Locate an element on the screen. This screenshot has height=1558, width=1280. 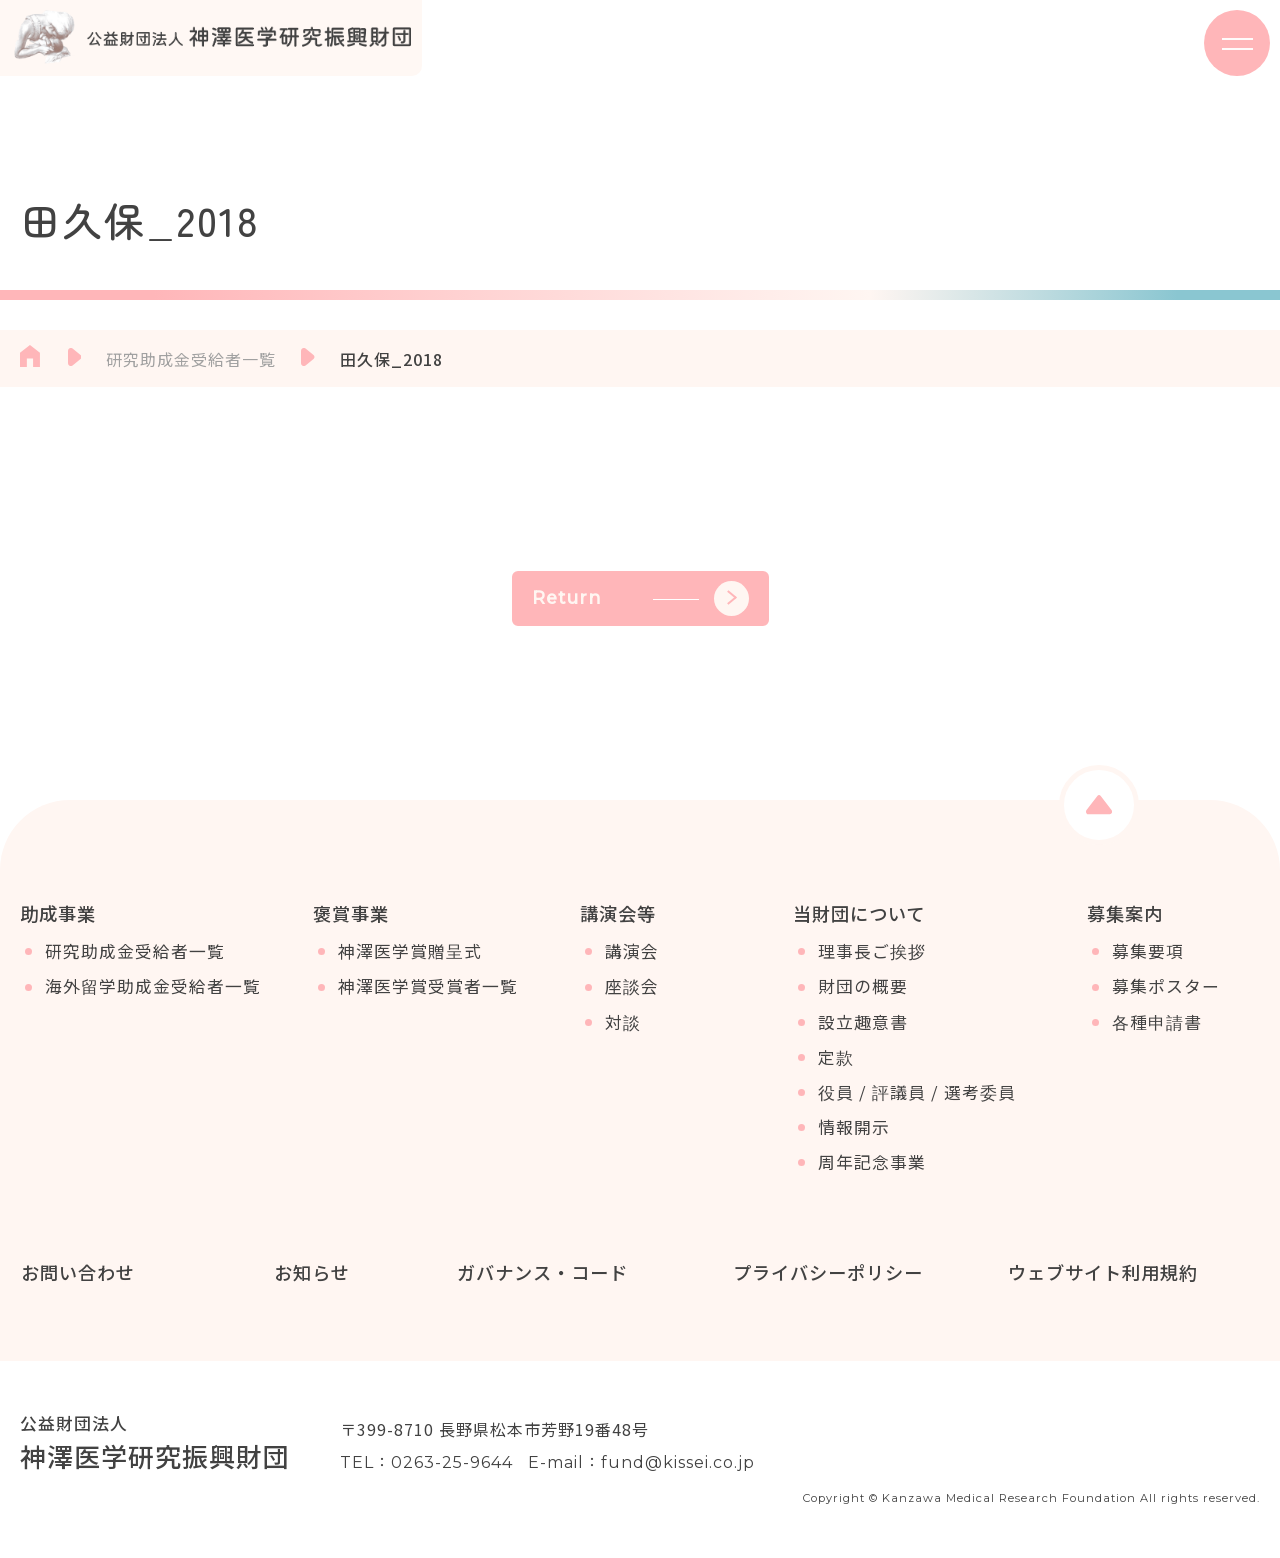
理事長ご挨拶 is located at coordinates (872, 955).